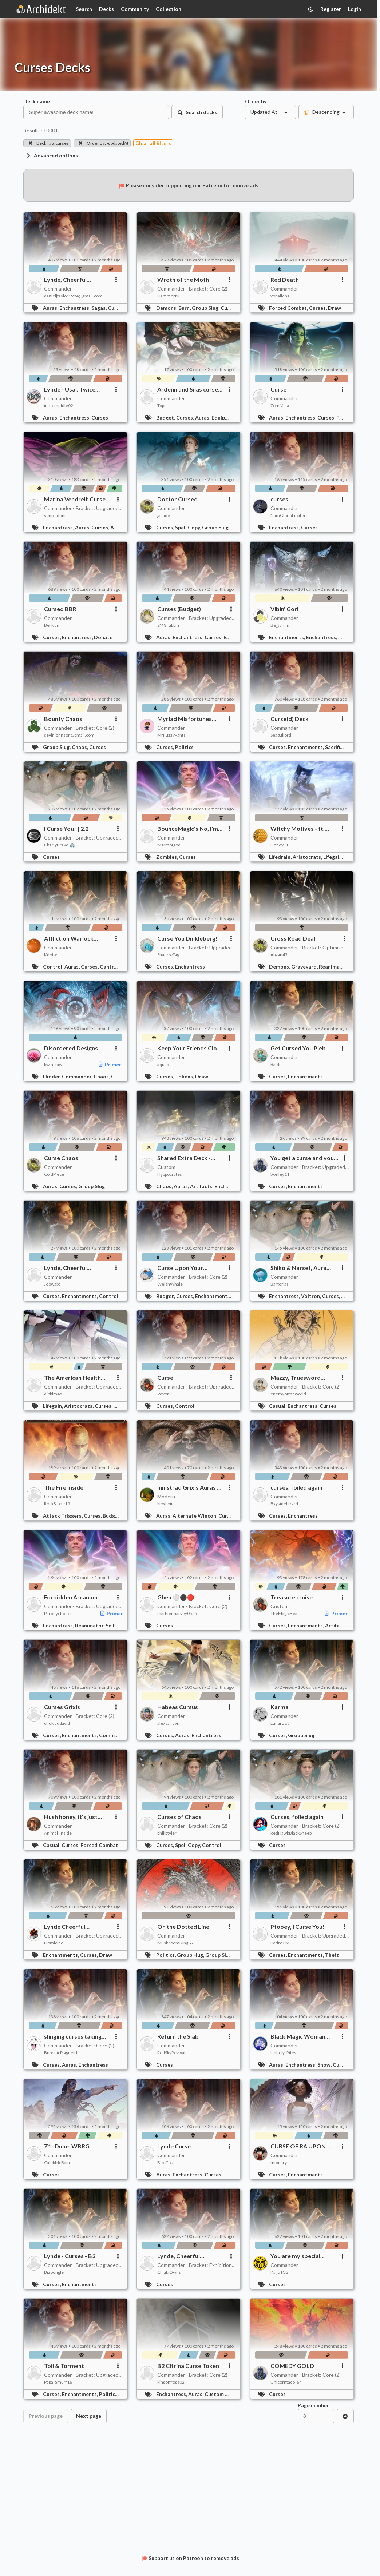 The height and width of the screenshot is (2576, 380). Describe the element at coordinates (69, 2255) in the screenshot. I see `Lynde - Curses - B3` at that location.